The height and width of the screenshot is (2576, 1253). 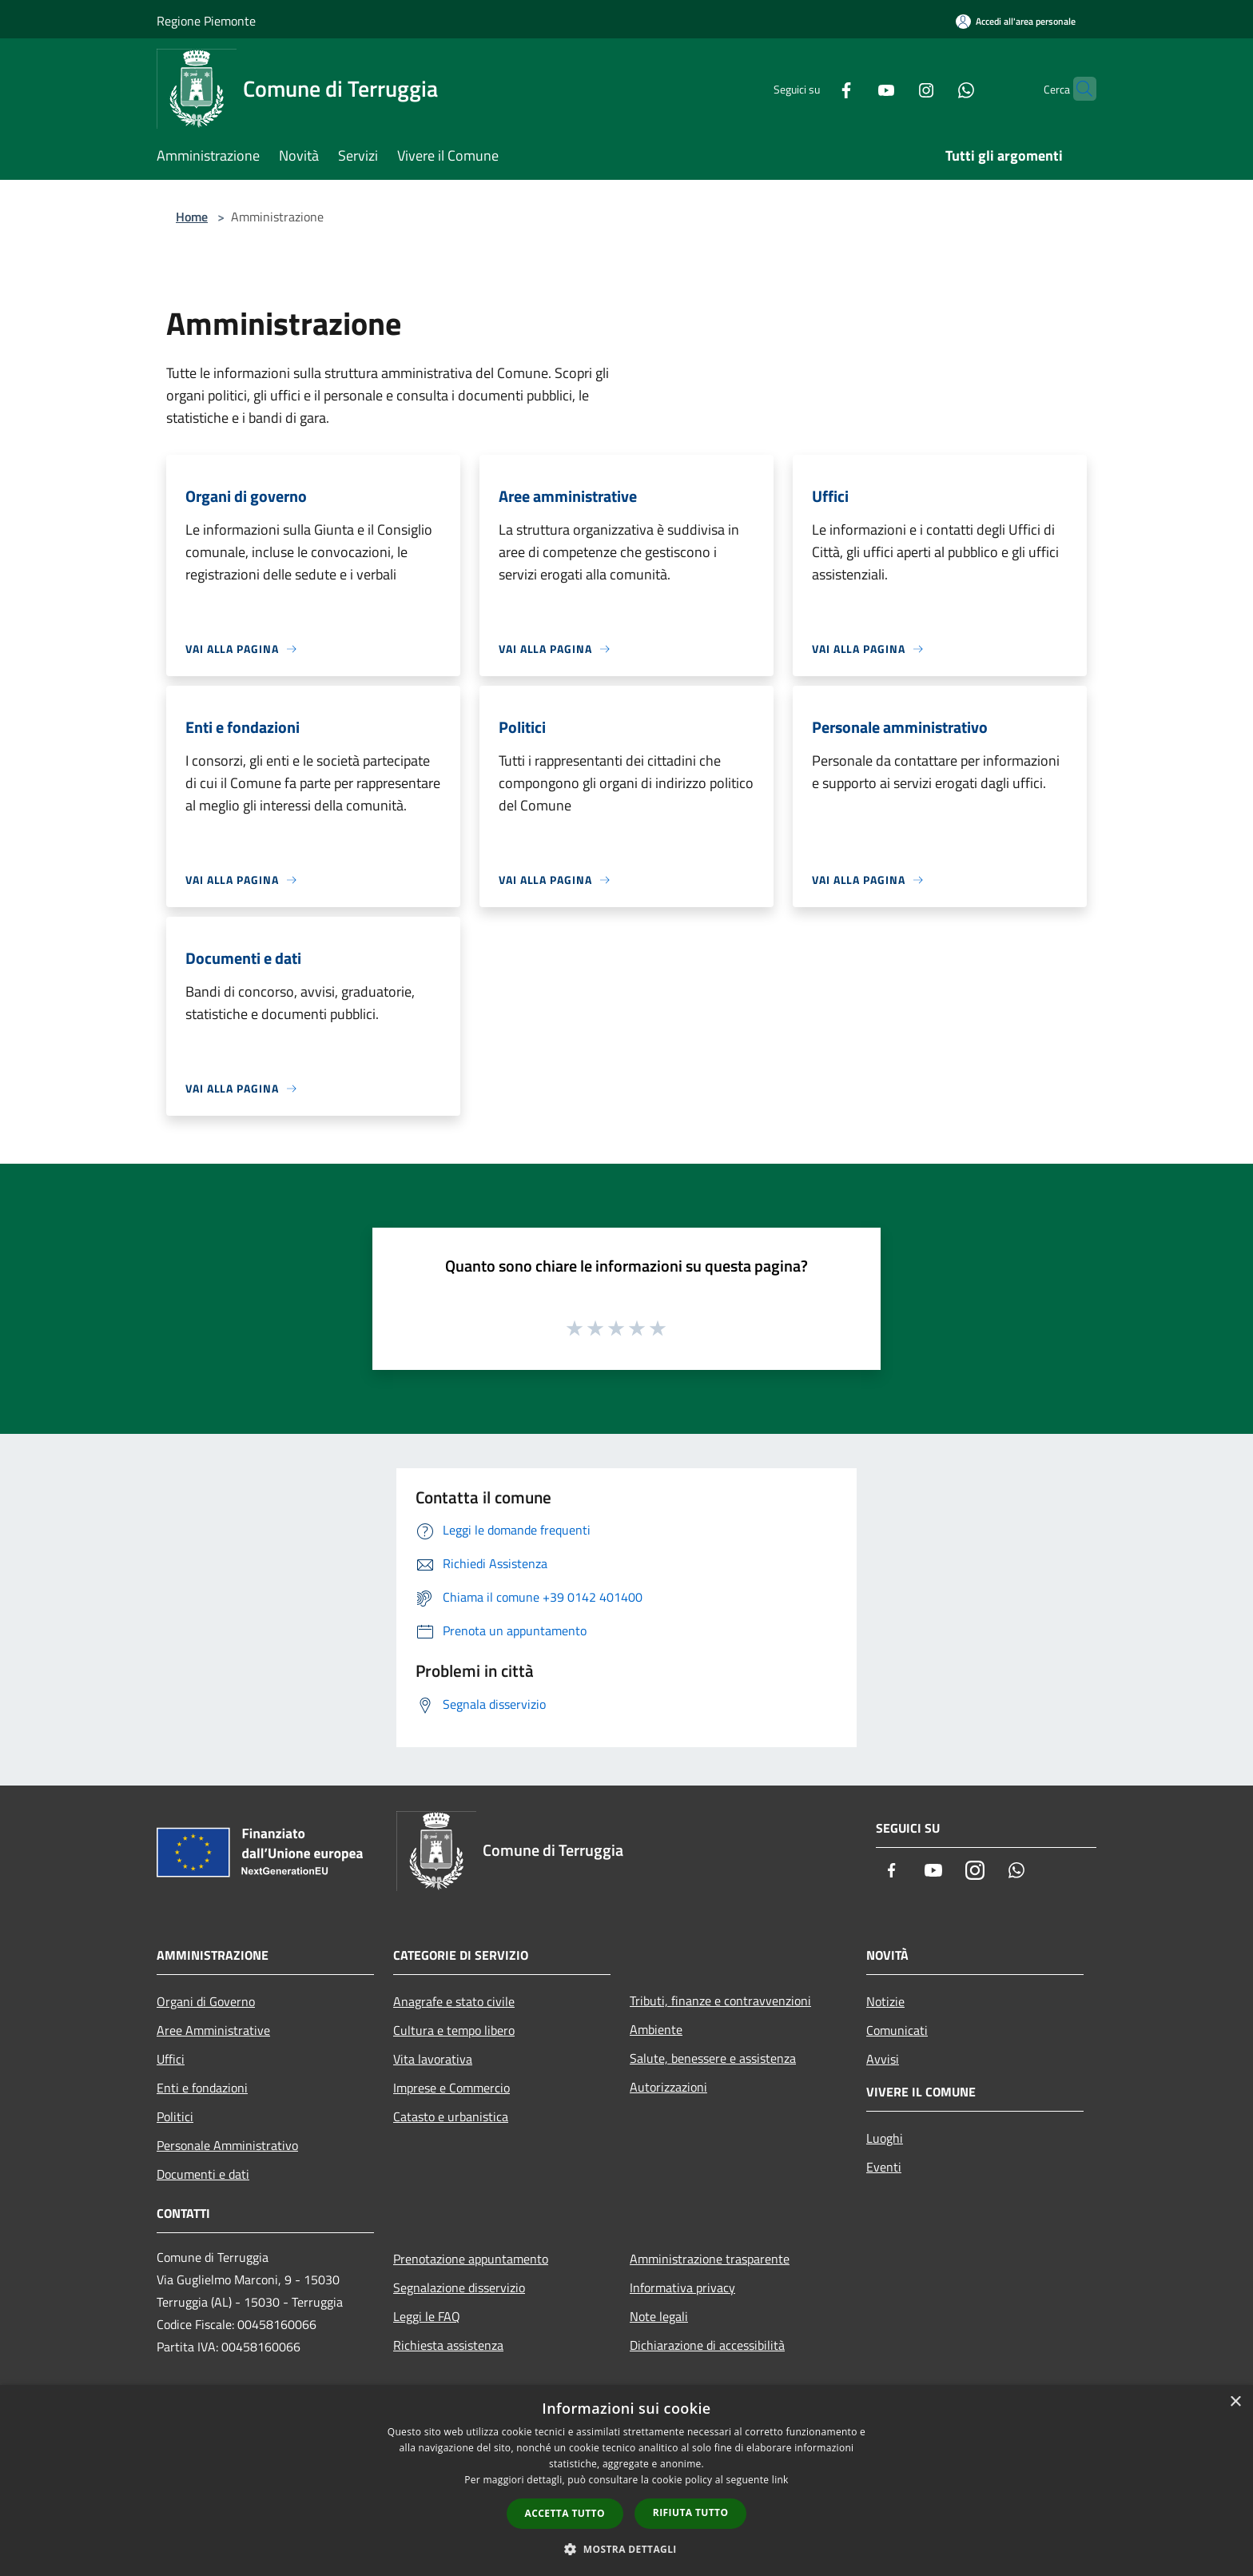 I want to click on Notizie, so click(x=885, y=2001).